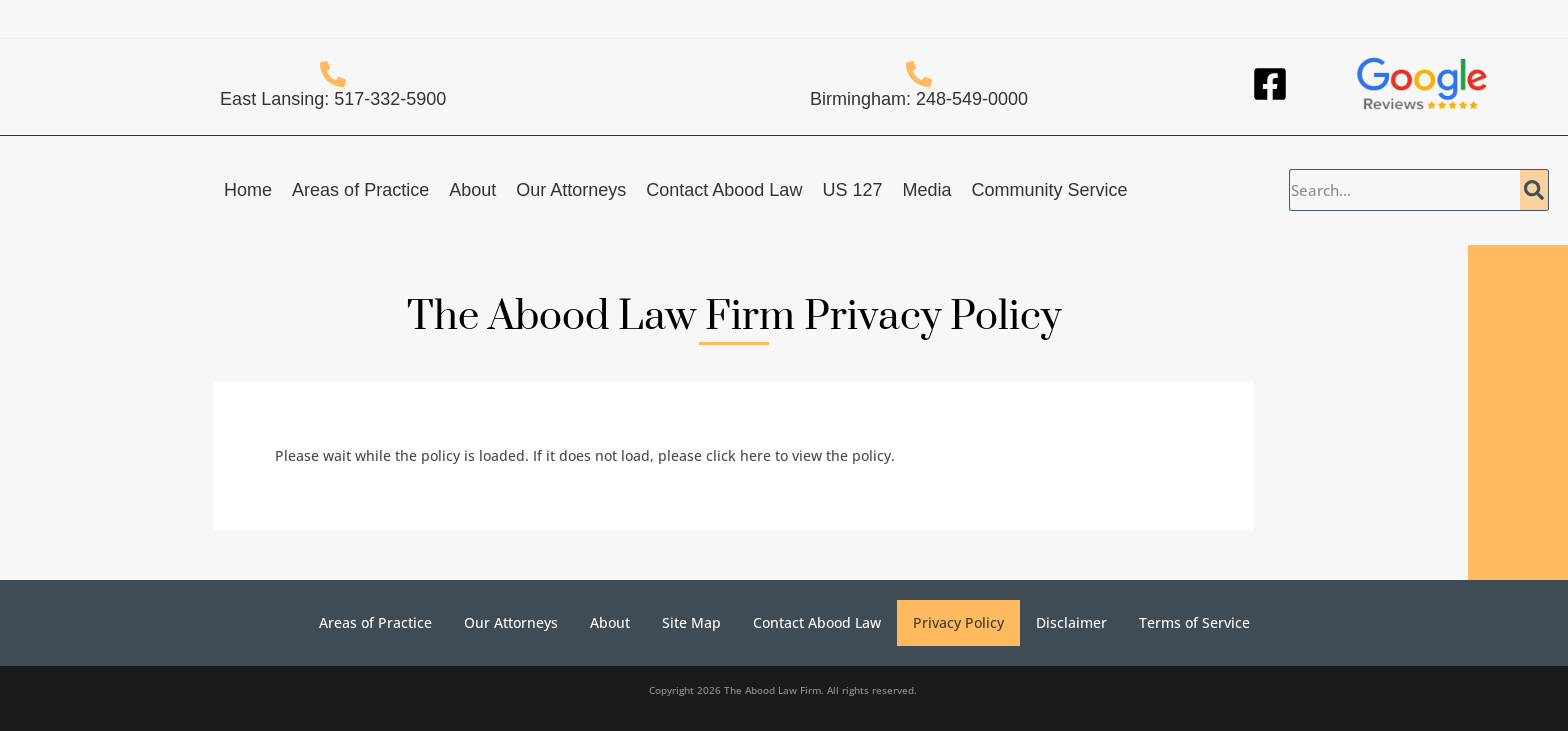 The height and width of the screenshot is (731, 1568). What do you see at coordinates (958, 622) in the screenshot?
I see `Privacy Policy` at bounding box center [958, 622].